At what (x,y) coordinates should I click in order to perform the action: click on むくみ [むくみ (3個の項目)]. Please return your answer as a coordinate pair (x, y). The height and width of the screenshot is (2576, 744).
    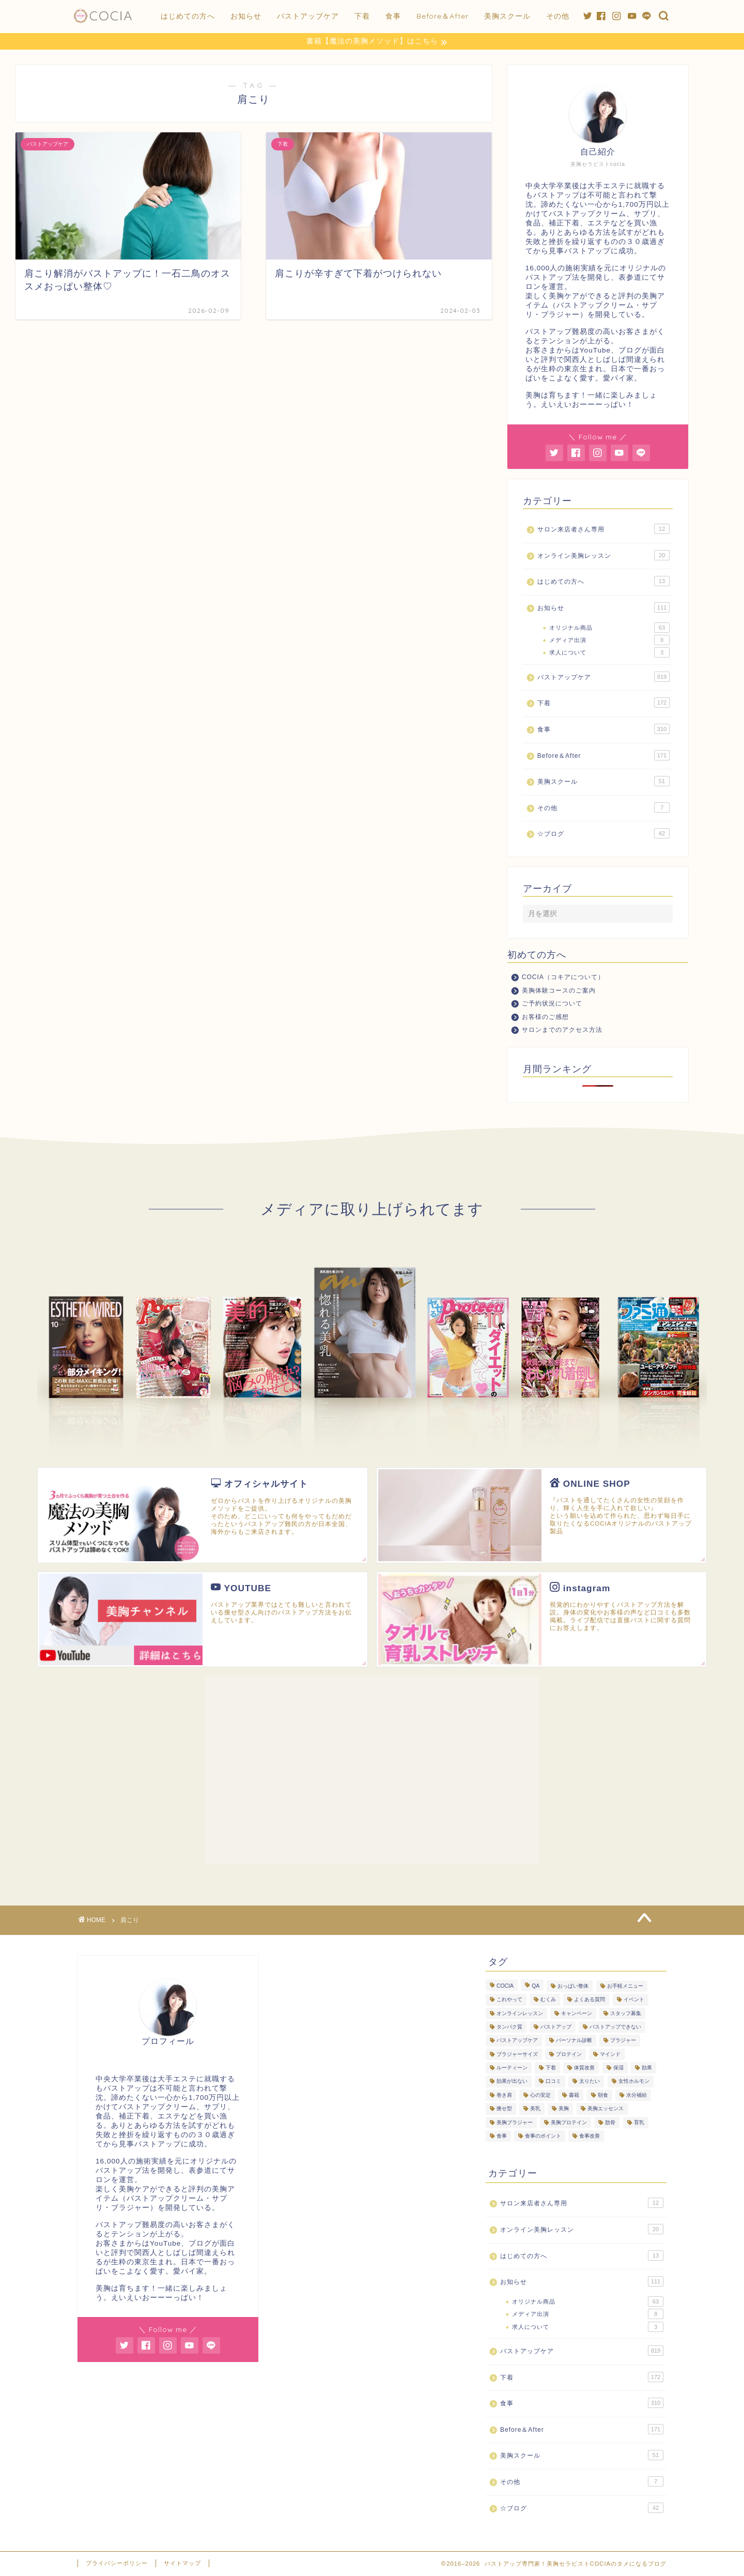
    Looking at the image, I should click on (548, 2000).